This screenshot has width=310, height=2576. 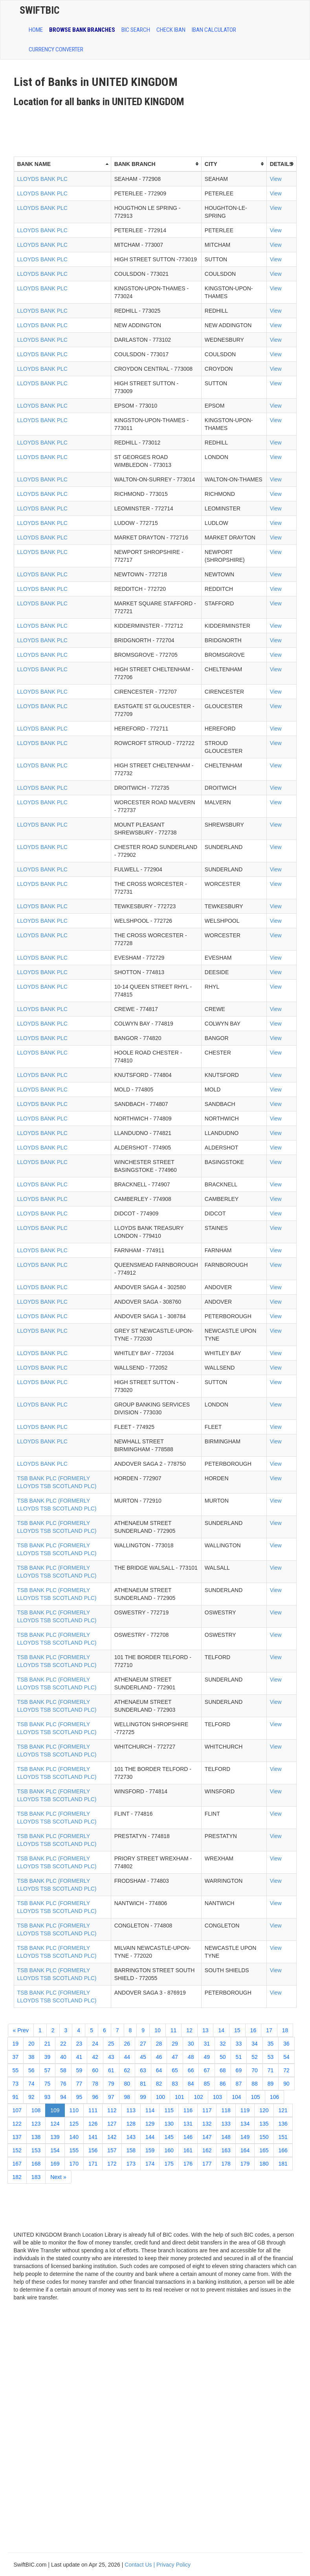 What do you see at coordinates (111, 2097) in the screenshot?
I see `97` at bounding box center [111, 2097].